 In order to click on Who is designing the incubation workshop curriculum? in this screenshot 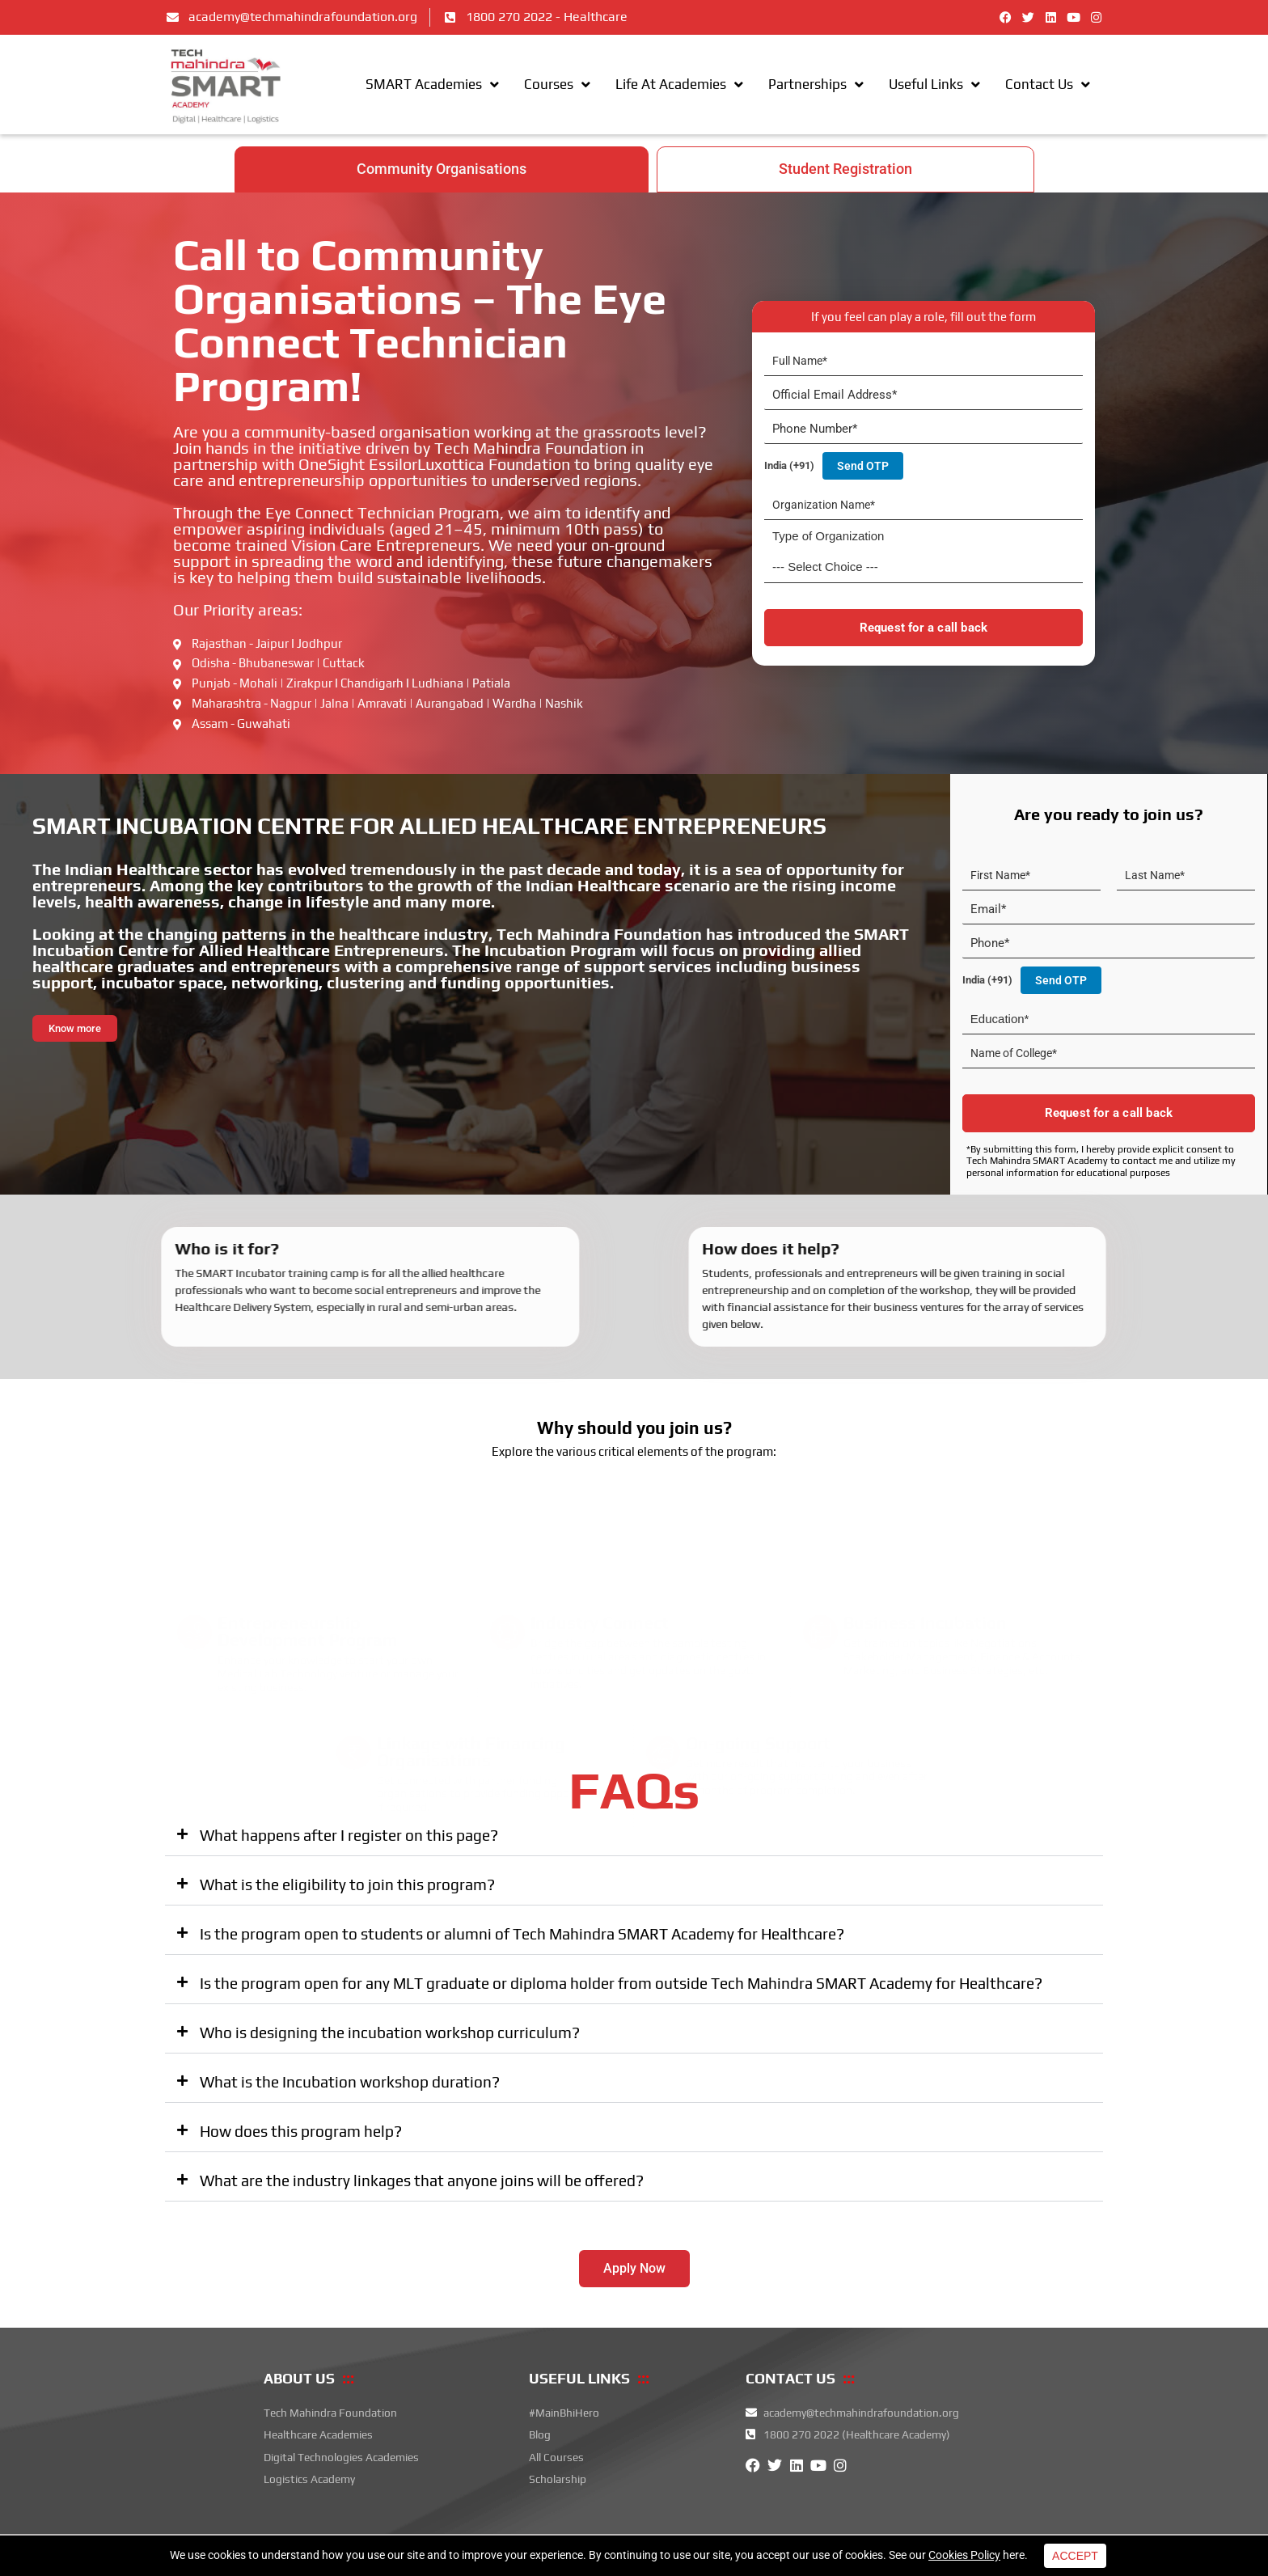, I will do `click(390, 2034)`.